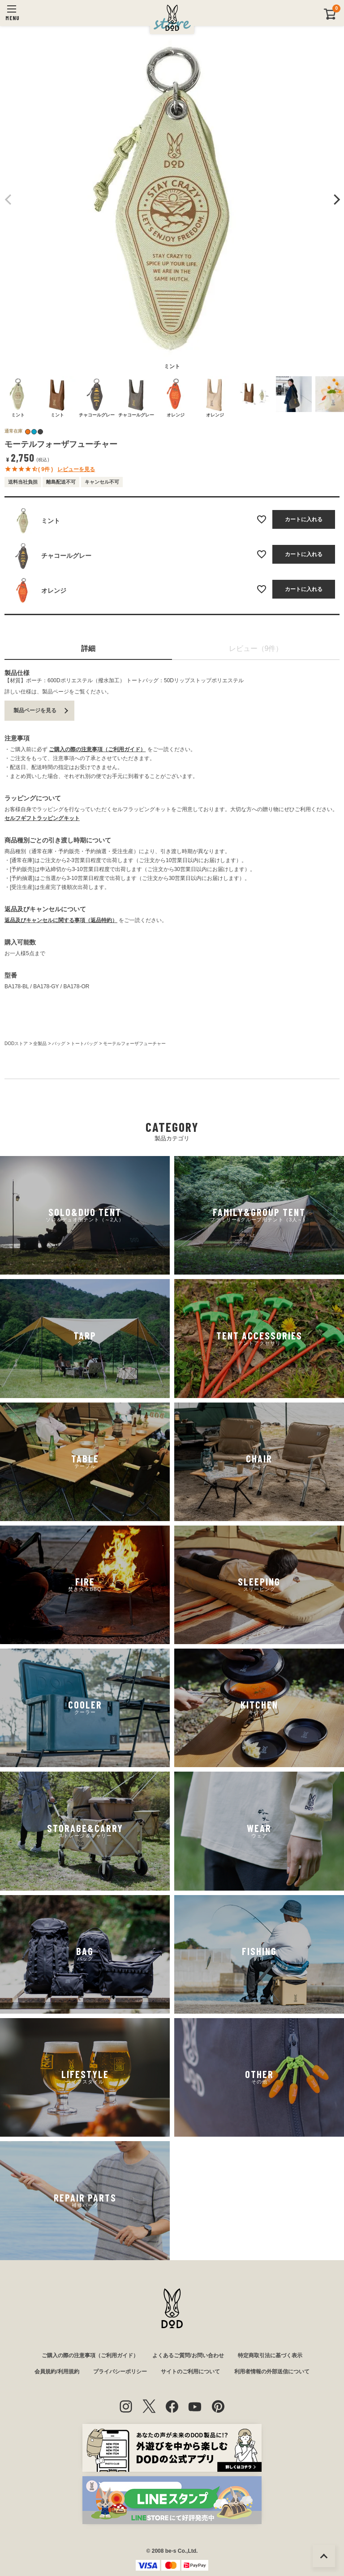  Describe the element at coordinates (56, 2371) in the screenshot. I see `会員規約/利用規約` at that location.